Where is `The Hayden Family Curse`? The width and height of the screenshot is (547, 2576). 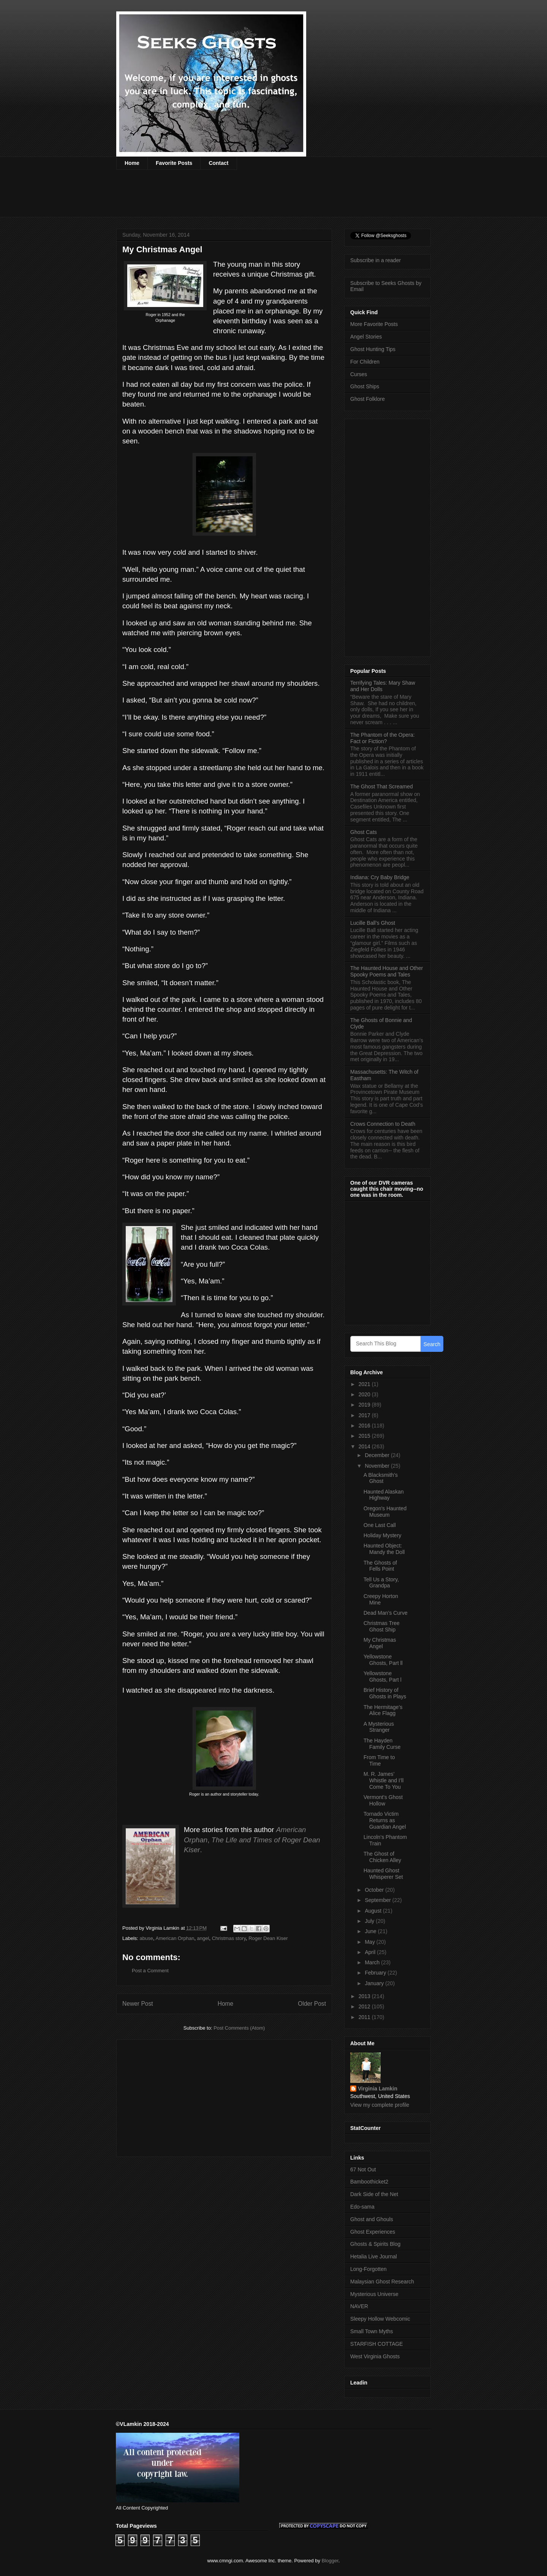 The Hayden Family Curse is located at coordinates (382, 1743).